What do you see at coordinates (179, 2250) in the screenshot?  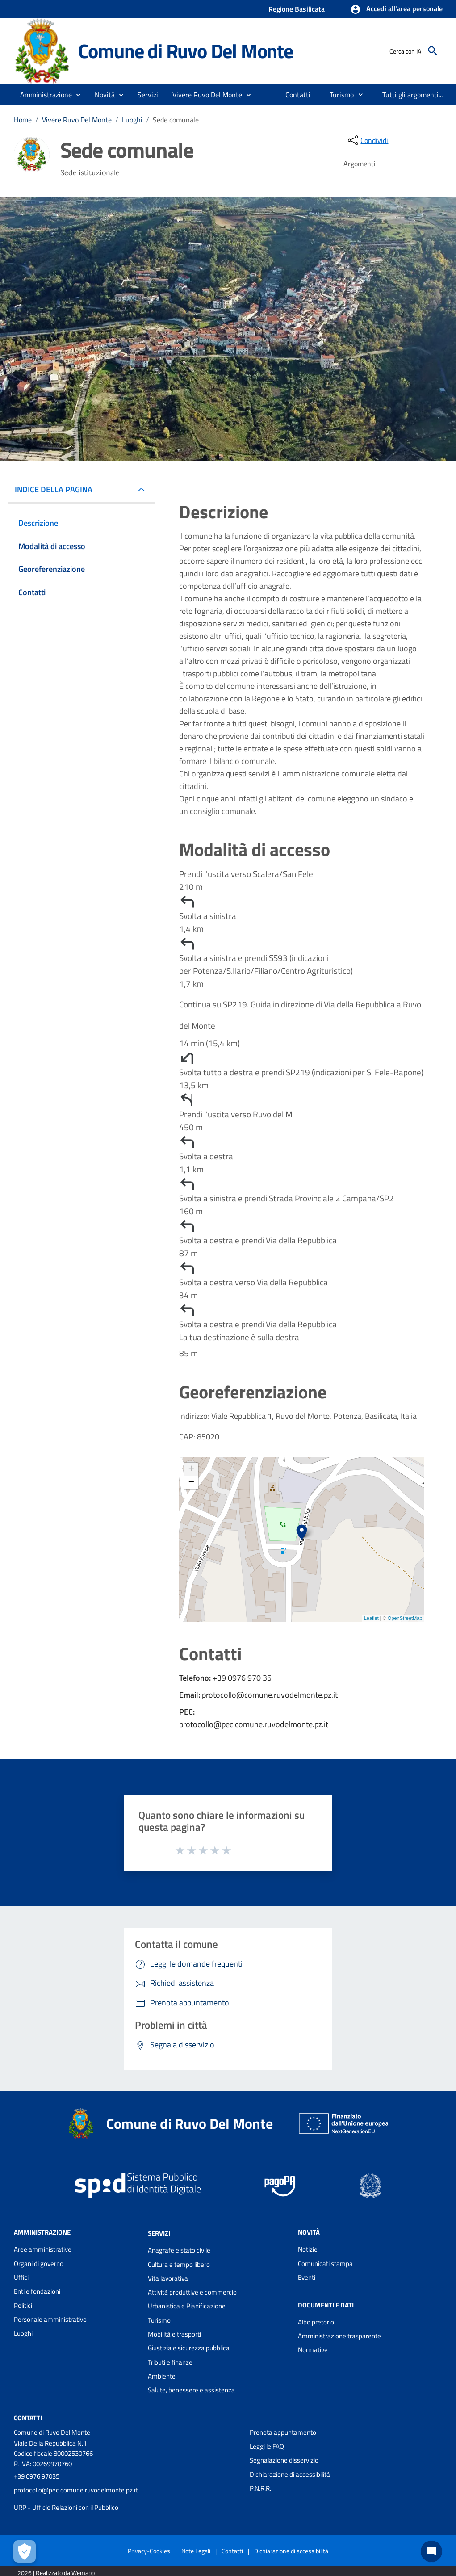 I see `Anagrafe e stato civile` at bounding box center [179, 2250].